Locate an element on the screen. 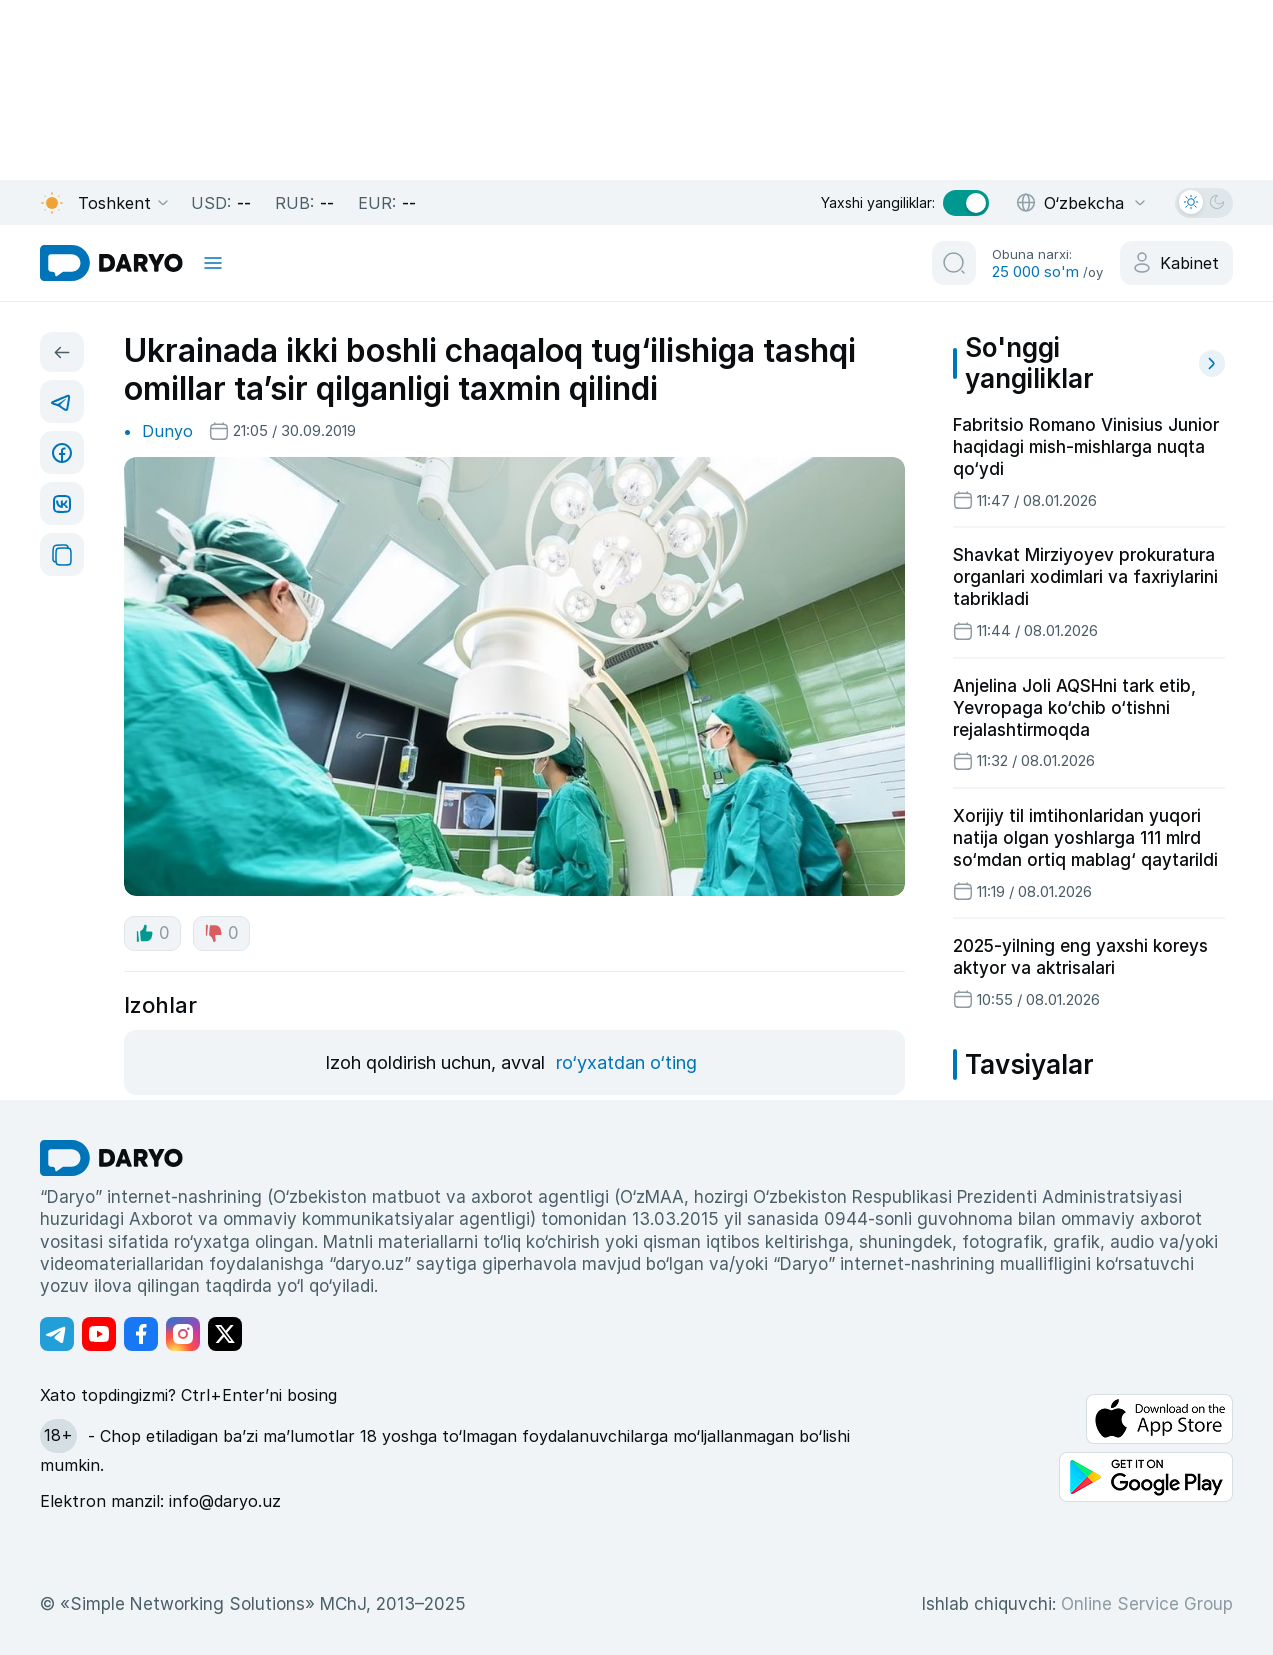 The height and width of the screenshot is (1655, 1273). 0 [dislike button] is located at coordinates (221, 933).